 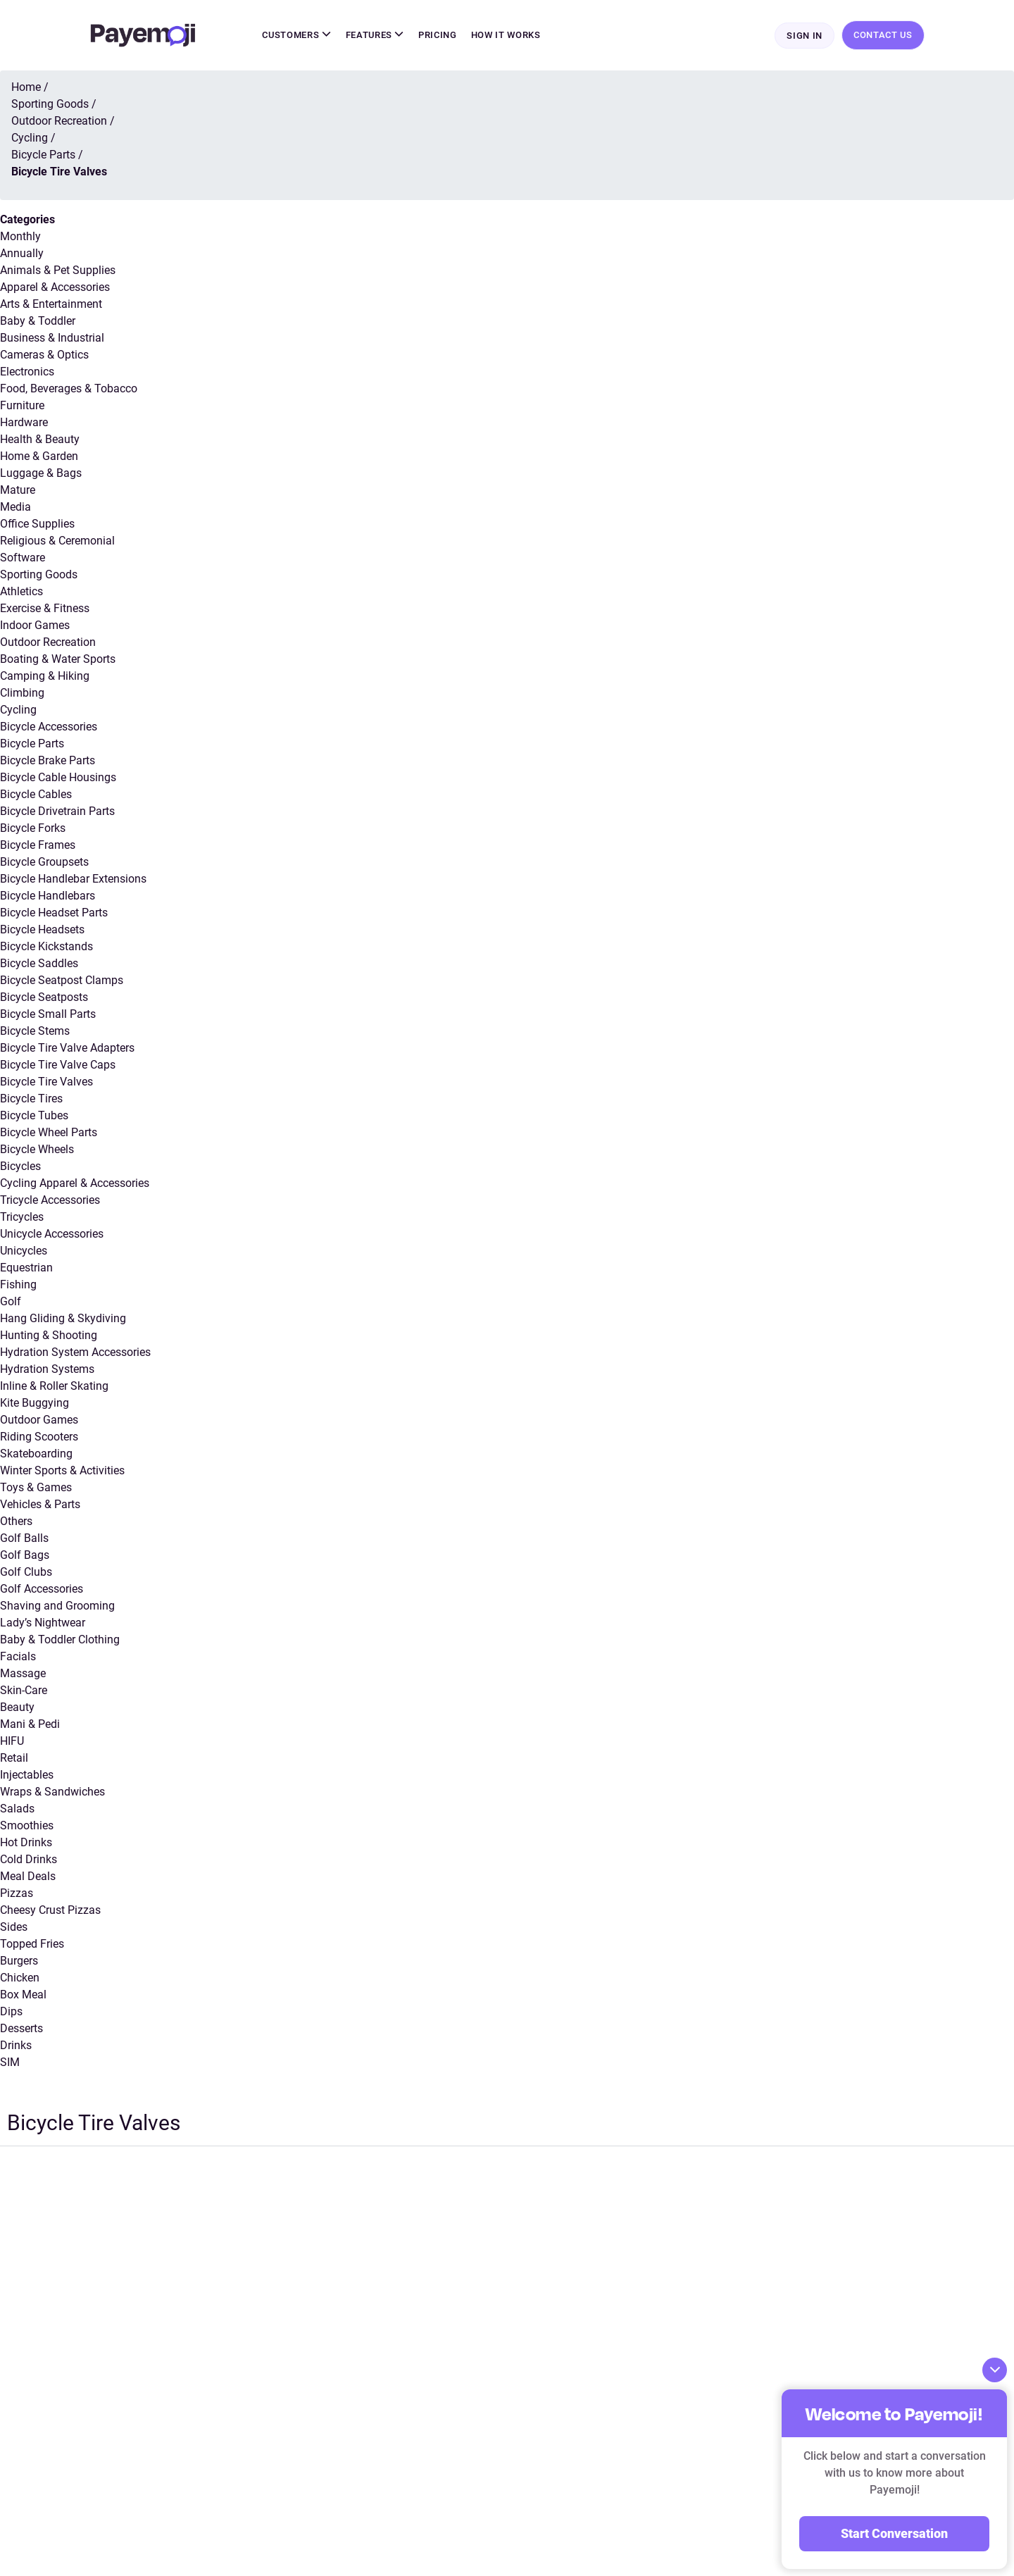 What do you see at coordinates (16, 1522) in the screenshot?
I see `Others` at bounding box center [16, 1522].